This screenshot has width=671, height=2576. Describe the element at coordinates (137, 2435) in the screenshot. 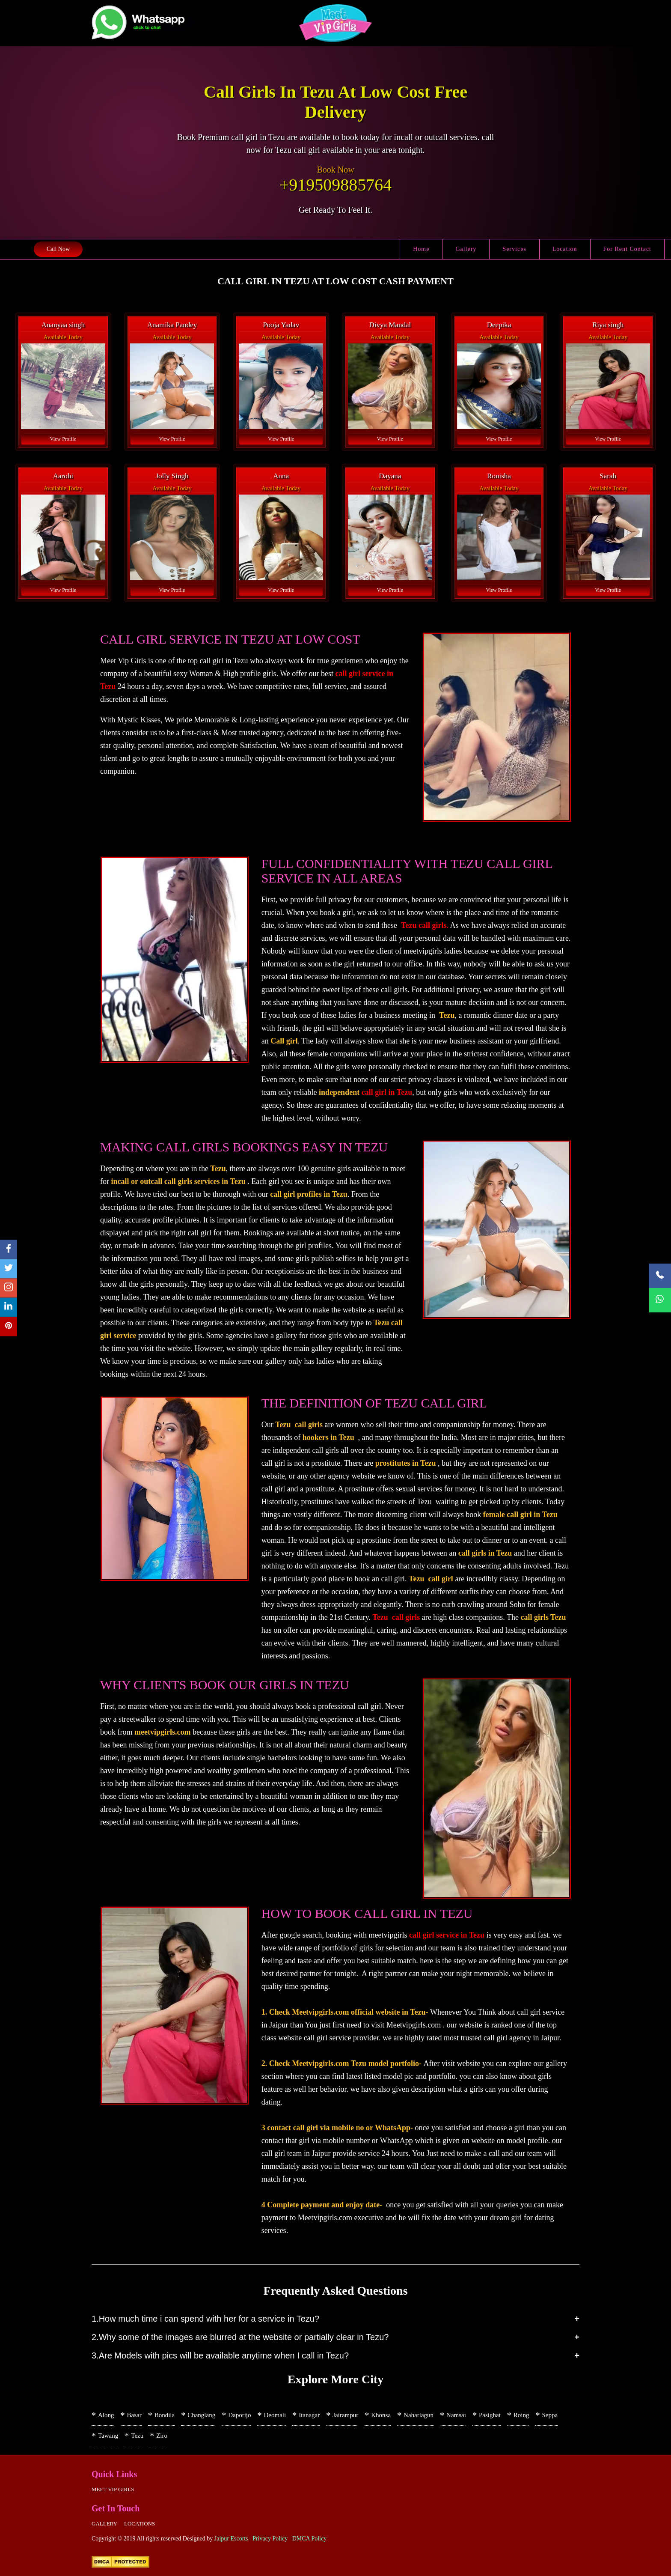

I see `Tezu` at that location.